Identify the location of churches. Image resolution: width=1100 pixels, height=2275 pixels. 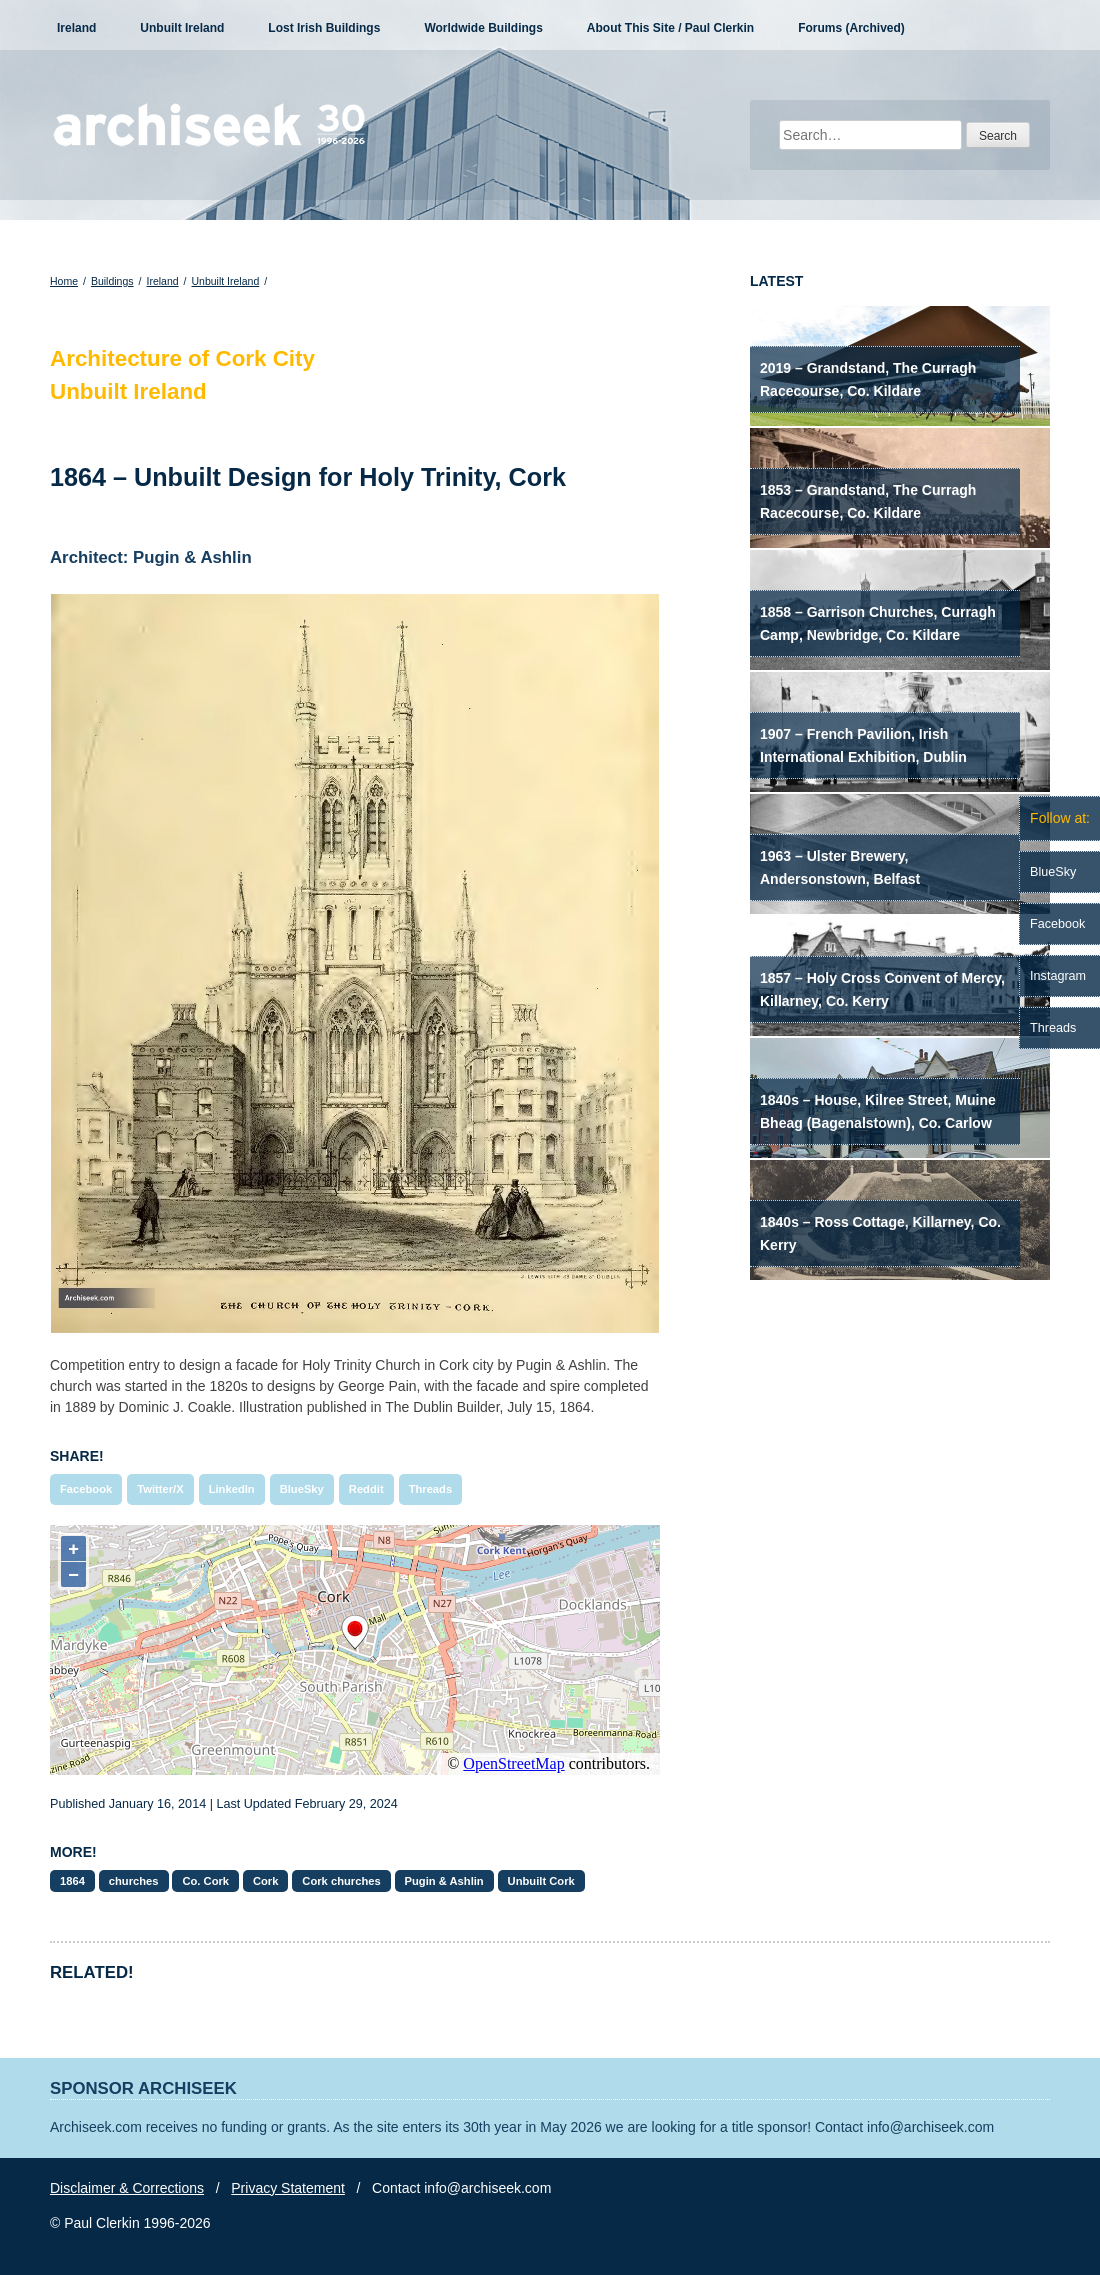
(134, 1881).